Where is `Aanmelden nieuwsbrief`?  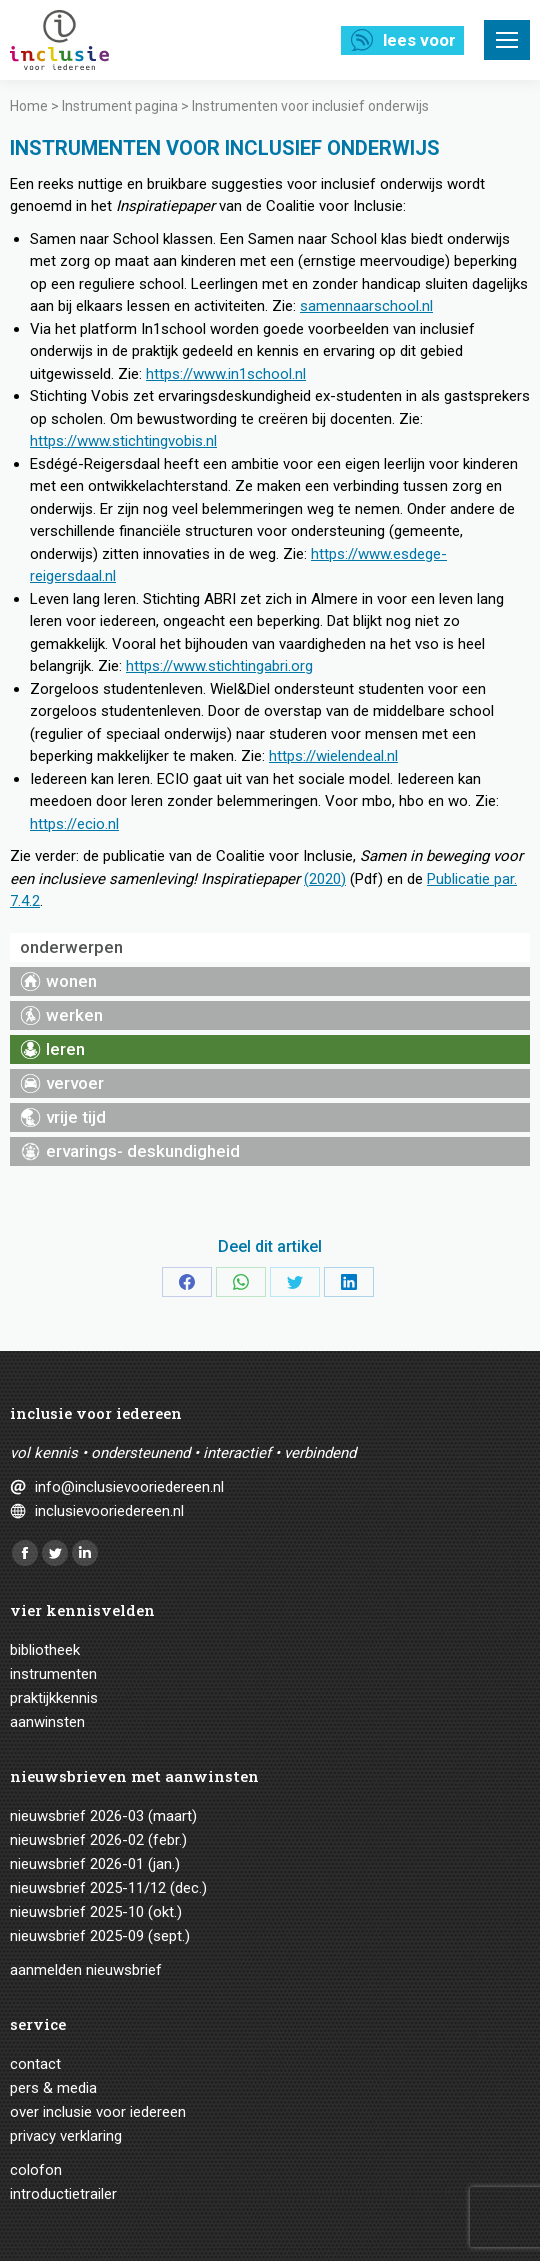
Aanmelden nieuwsbrief is located at coordinates (86, 1970).